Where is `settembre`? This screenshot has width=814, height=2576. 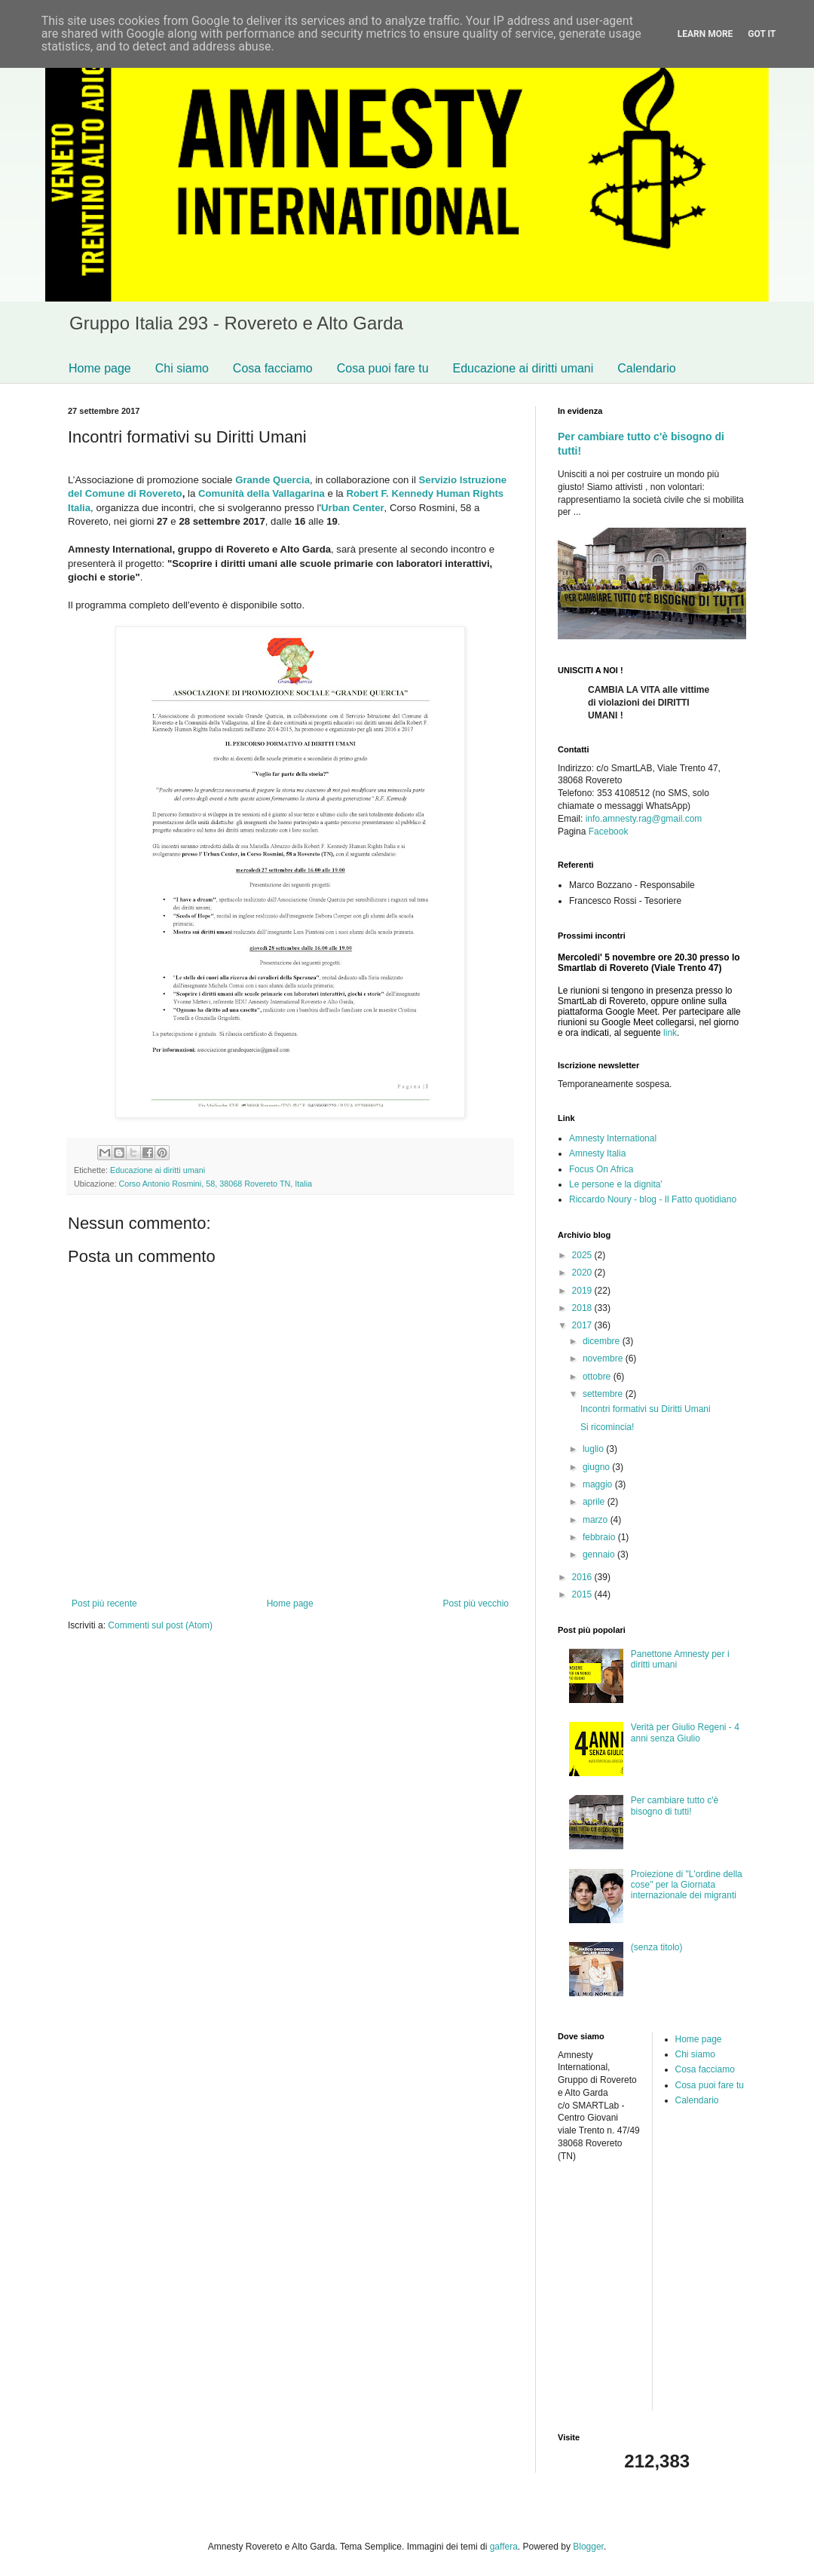 settembre is located at coordinates (604, 1394).